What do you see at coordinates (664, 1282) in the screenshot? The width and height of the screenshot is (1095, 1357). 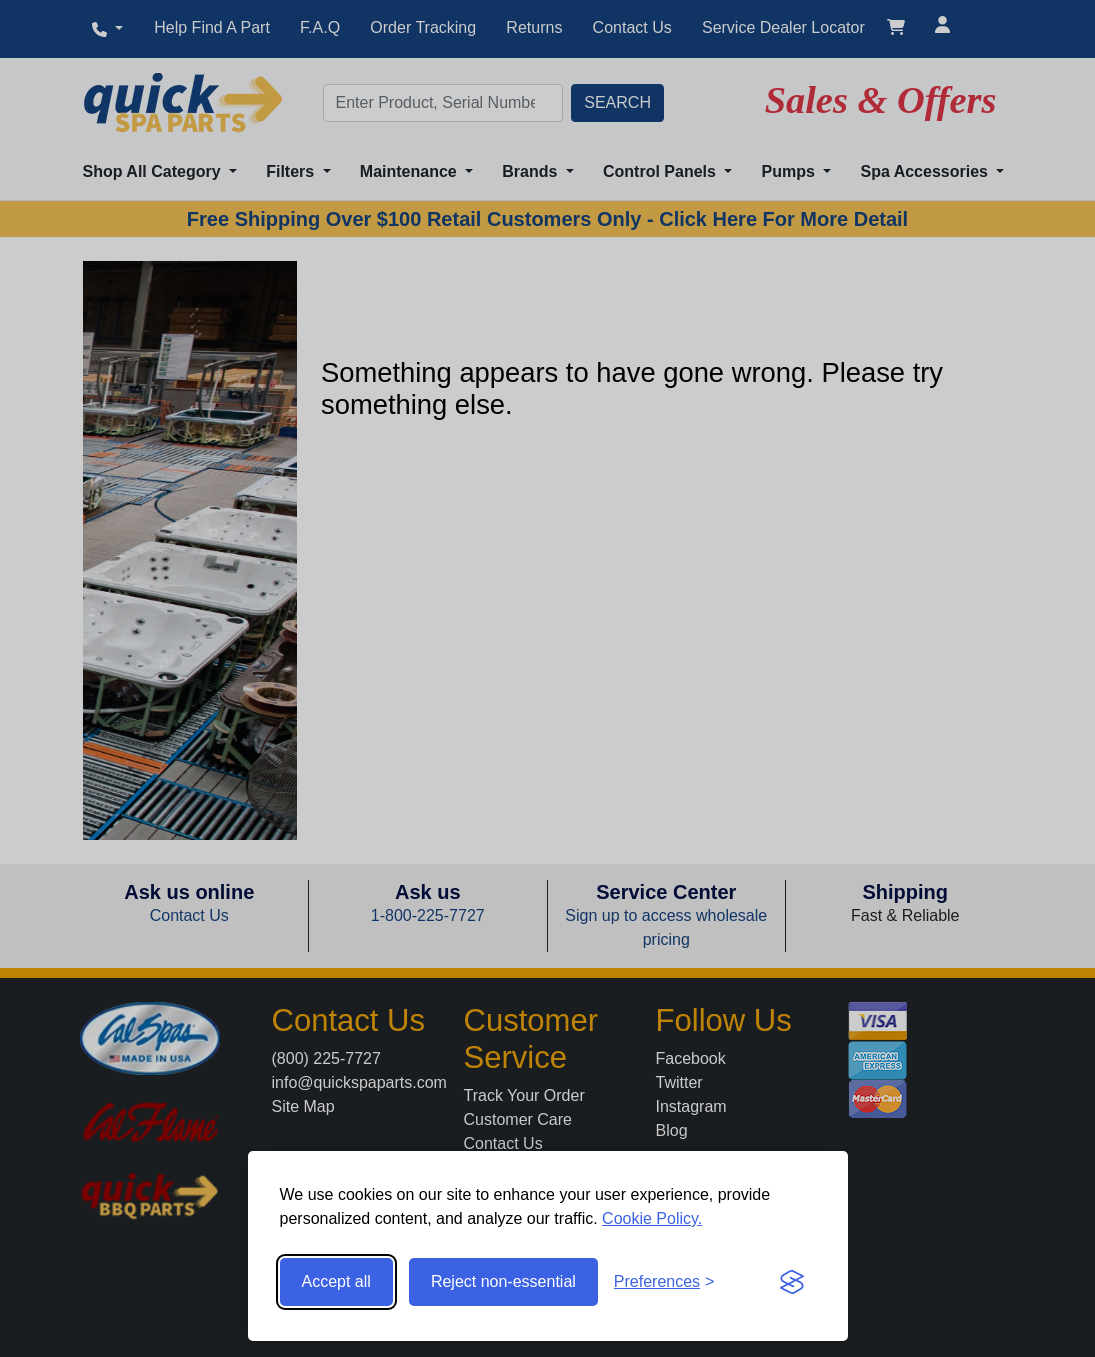 I see `[Toggle preferences]` at bounding box center [664, 1282].